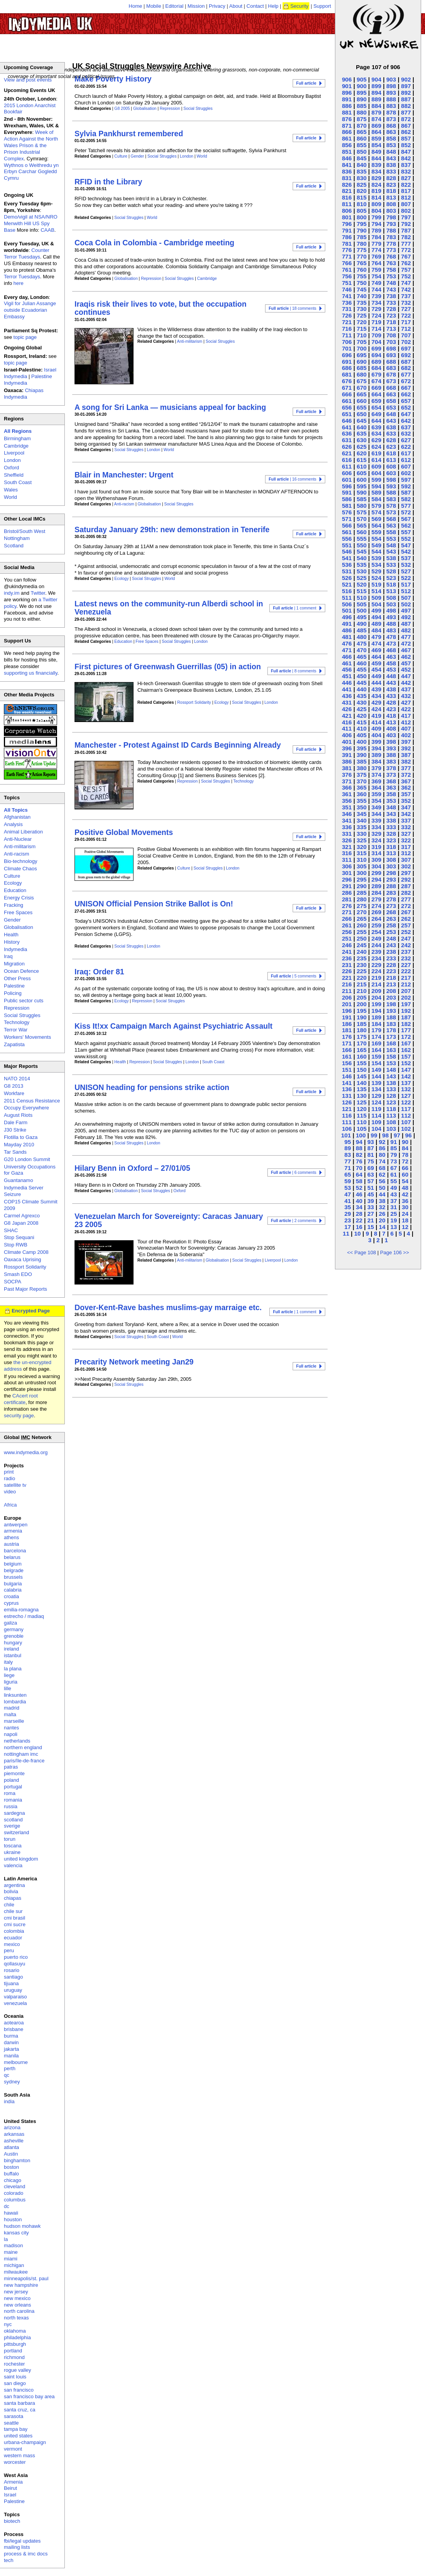 The image size is (425, 2576). What do you see at coordinates (382, 1213) in the screenshot?
I see `26` at bounding box center [382, 1213].